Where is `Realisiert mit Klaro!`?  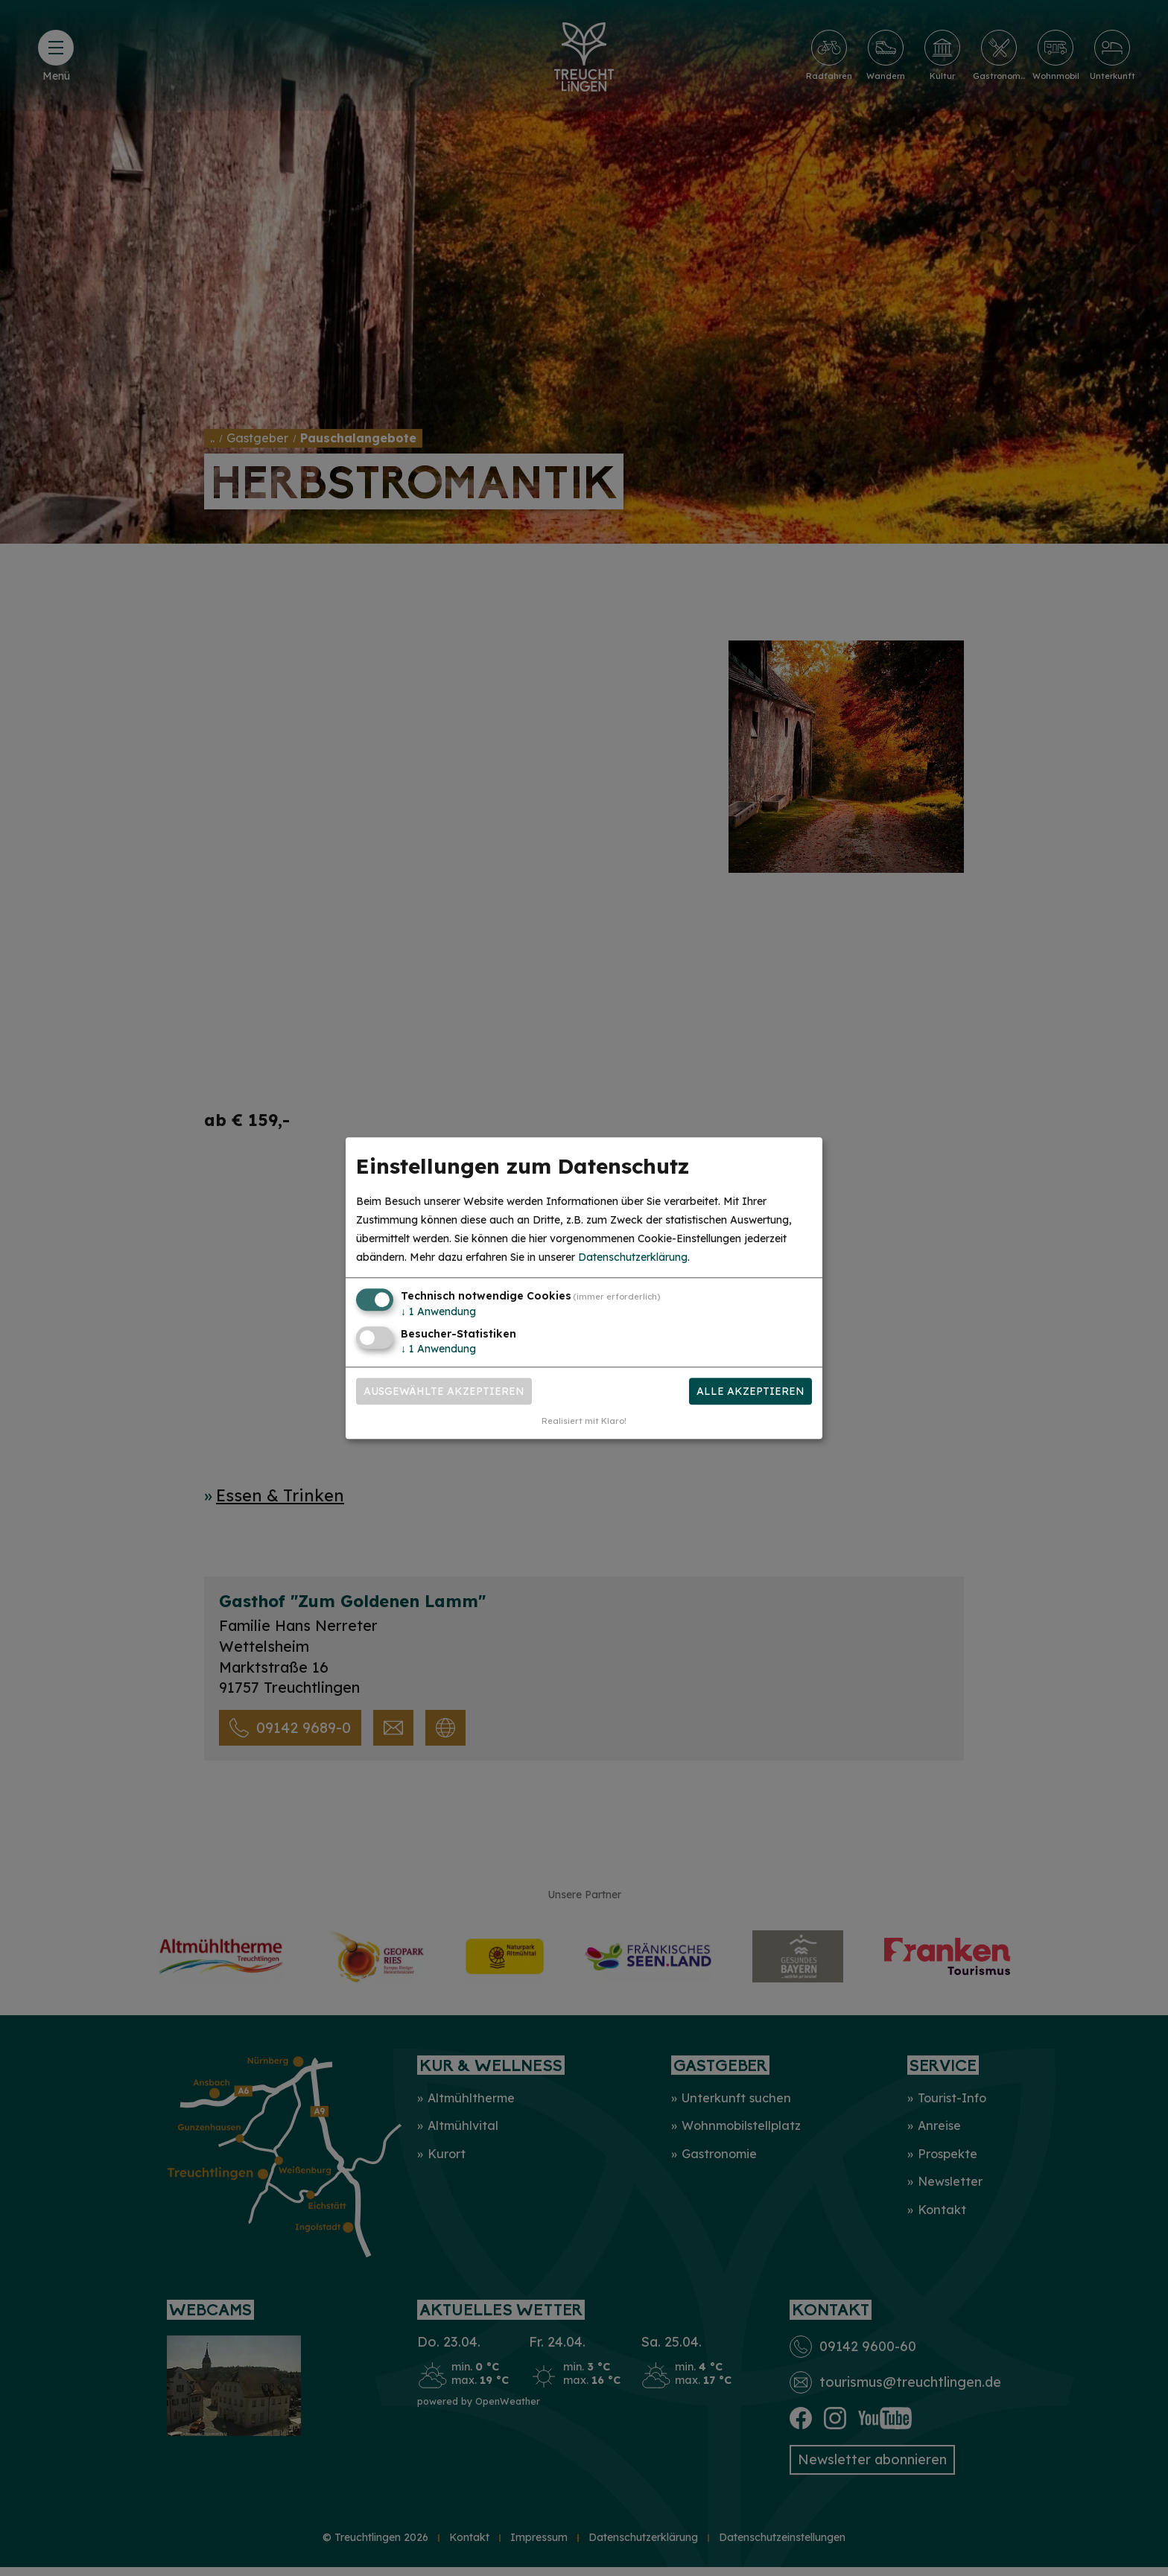
Realisiert mit Klaro! is located at coordinates (584, 1421).